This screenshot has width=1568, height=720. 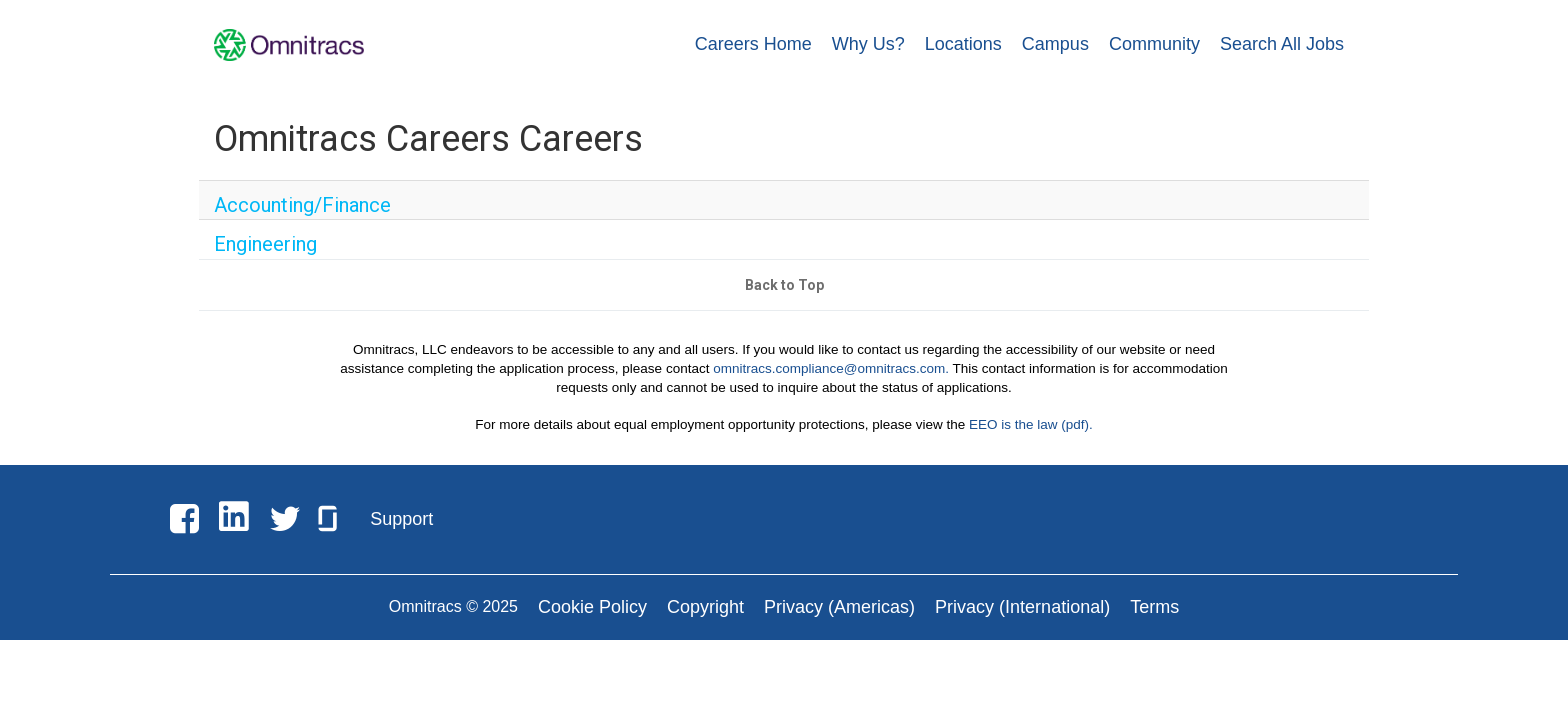 I want to click on Campus, so click(x=1055, y=44).